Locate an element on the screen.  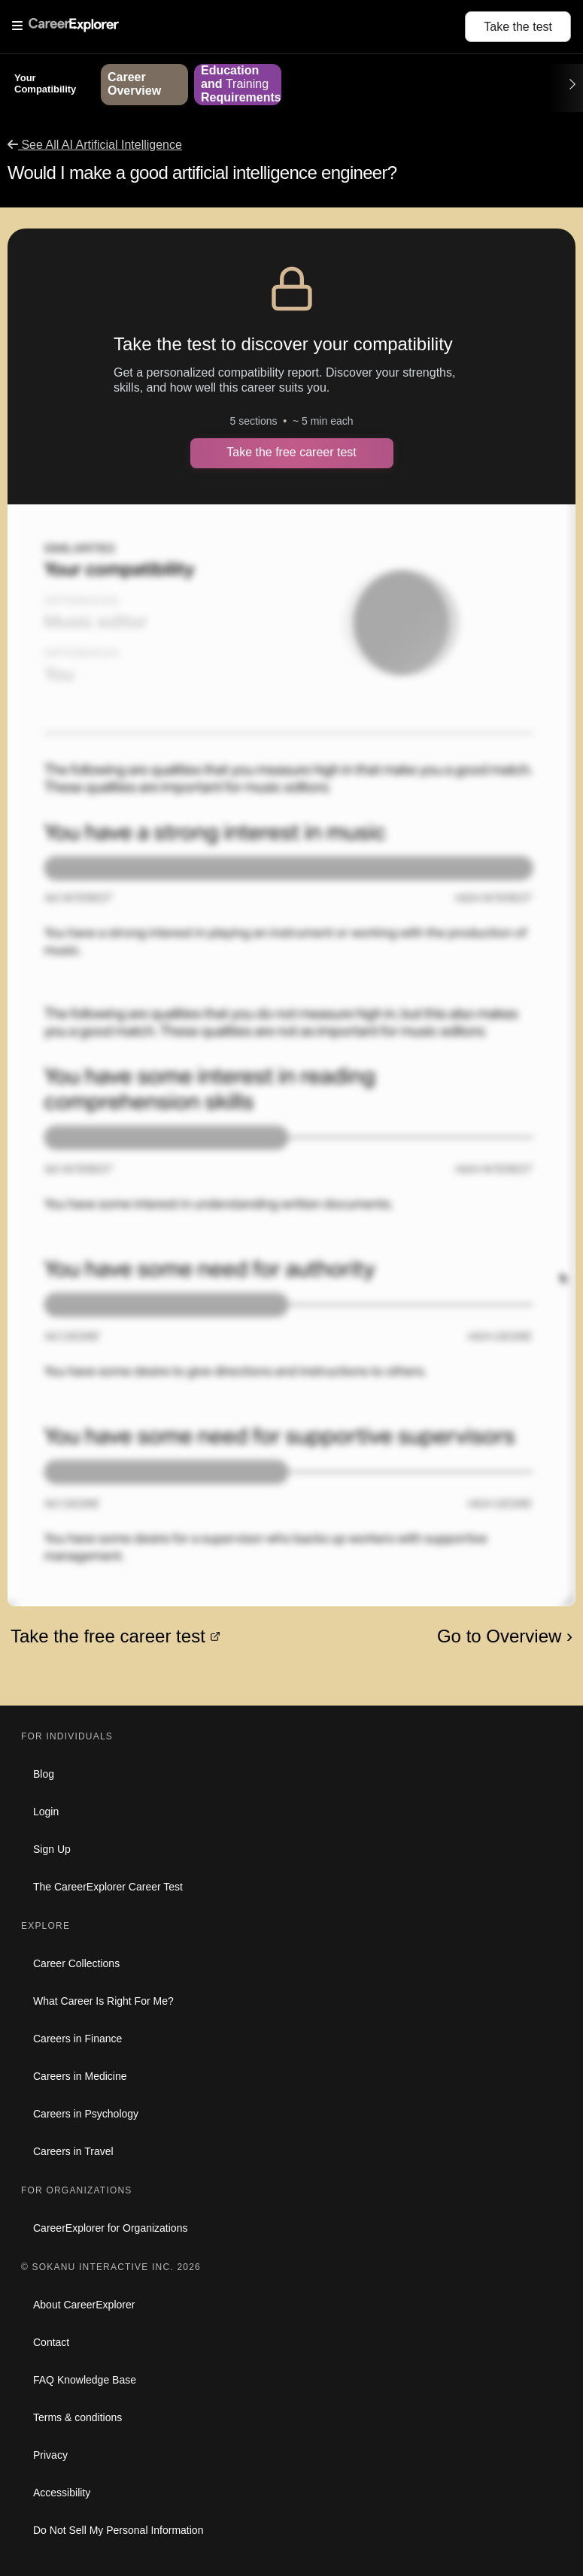
Login is located at coordinates (46, 1812).